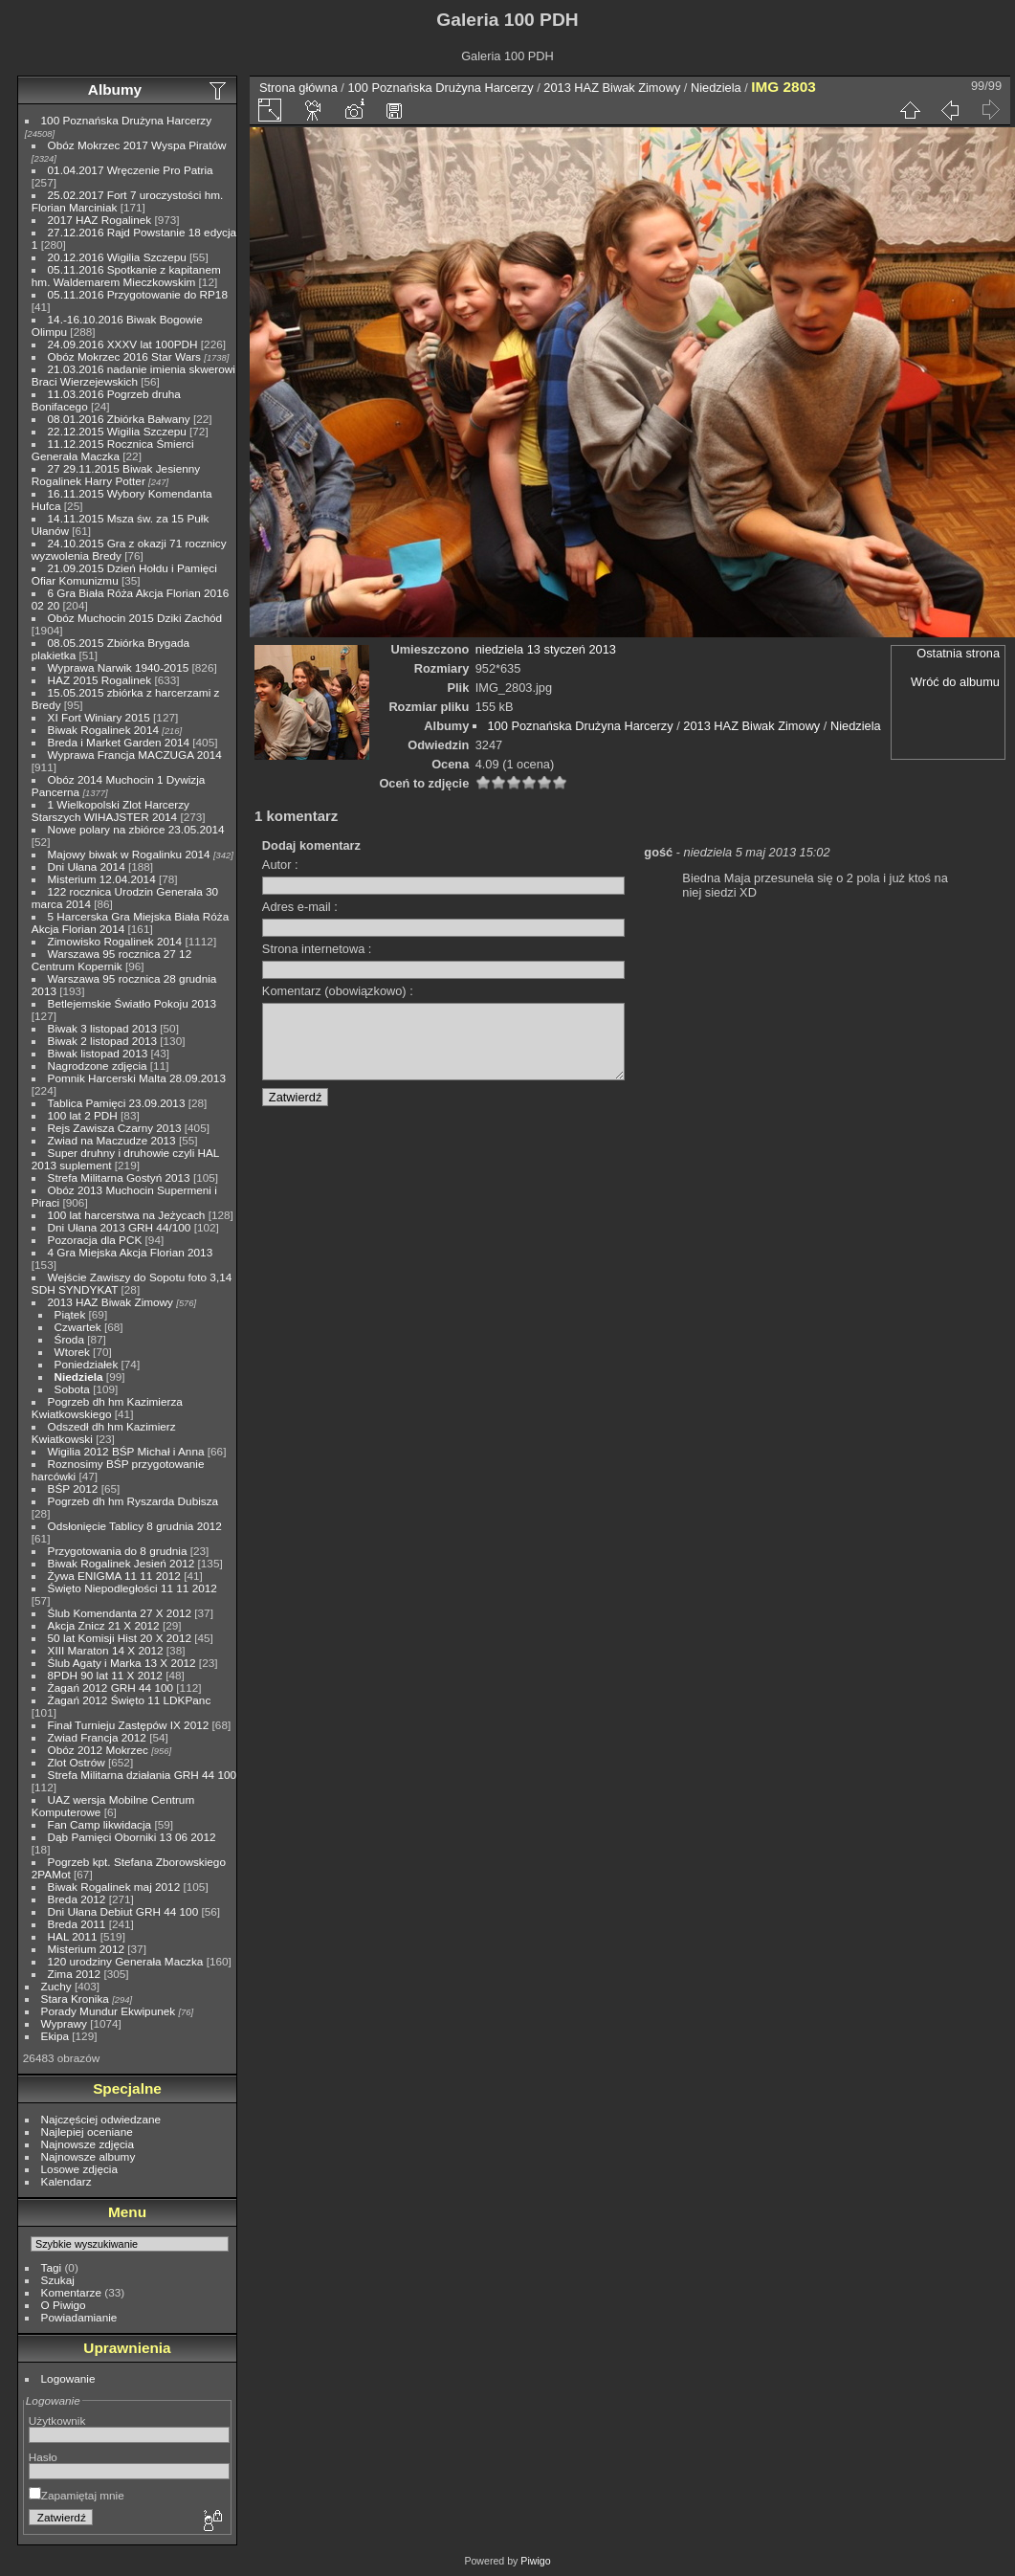 This screenshot has width=1015, height=2576. What do you see at coordinates (98, 1749) in the screenshot?
I see `Obóz 2012 Mokrzec` at bounding box center [98, 1749].